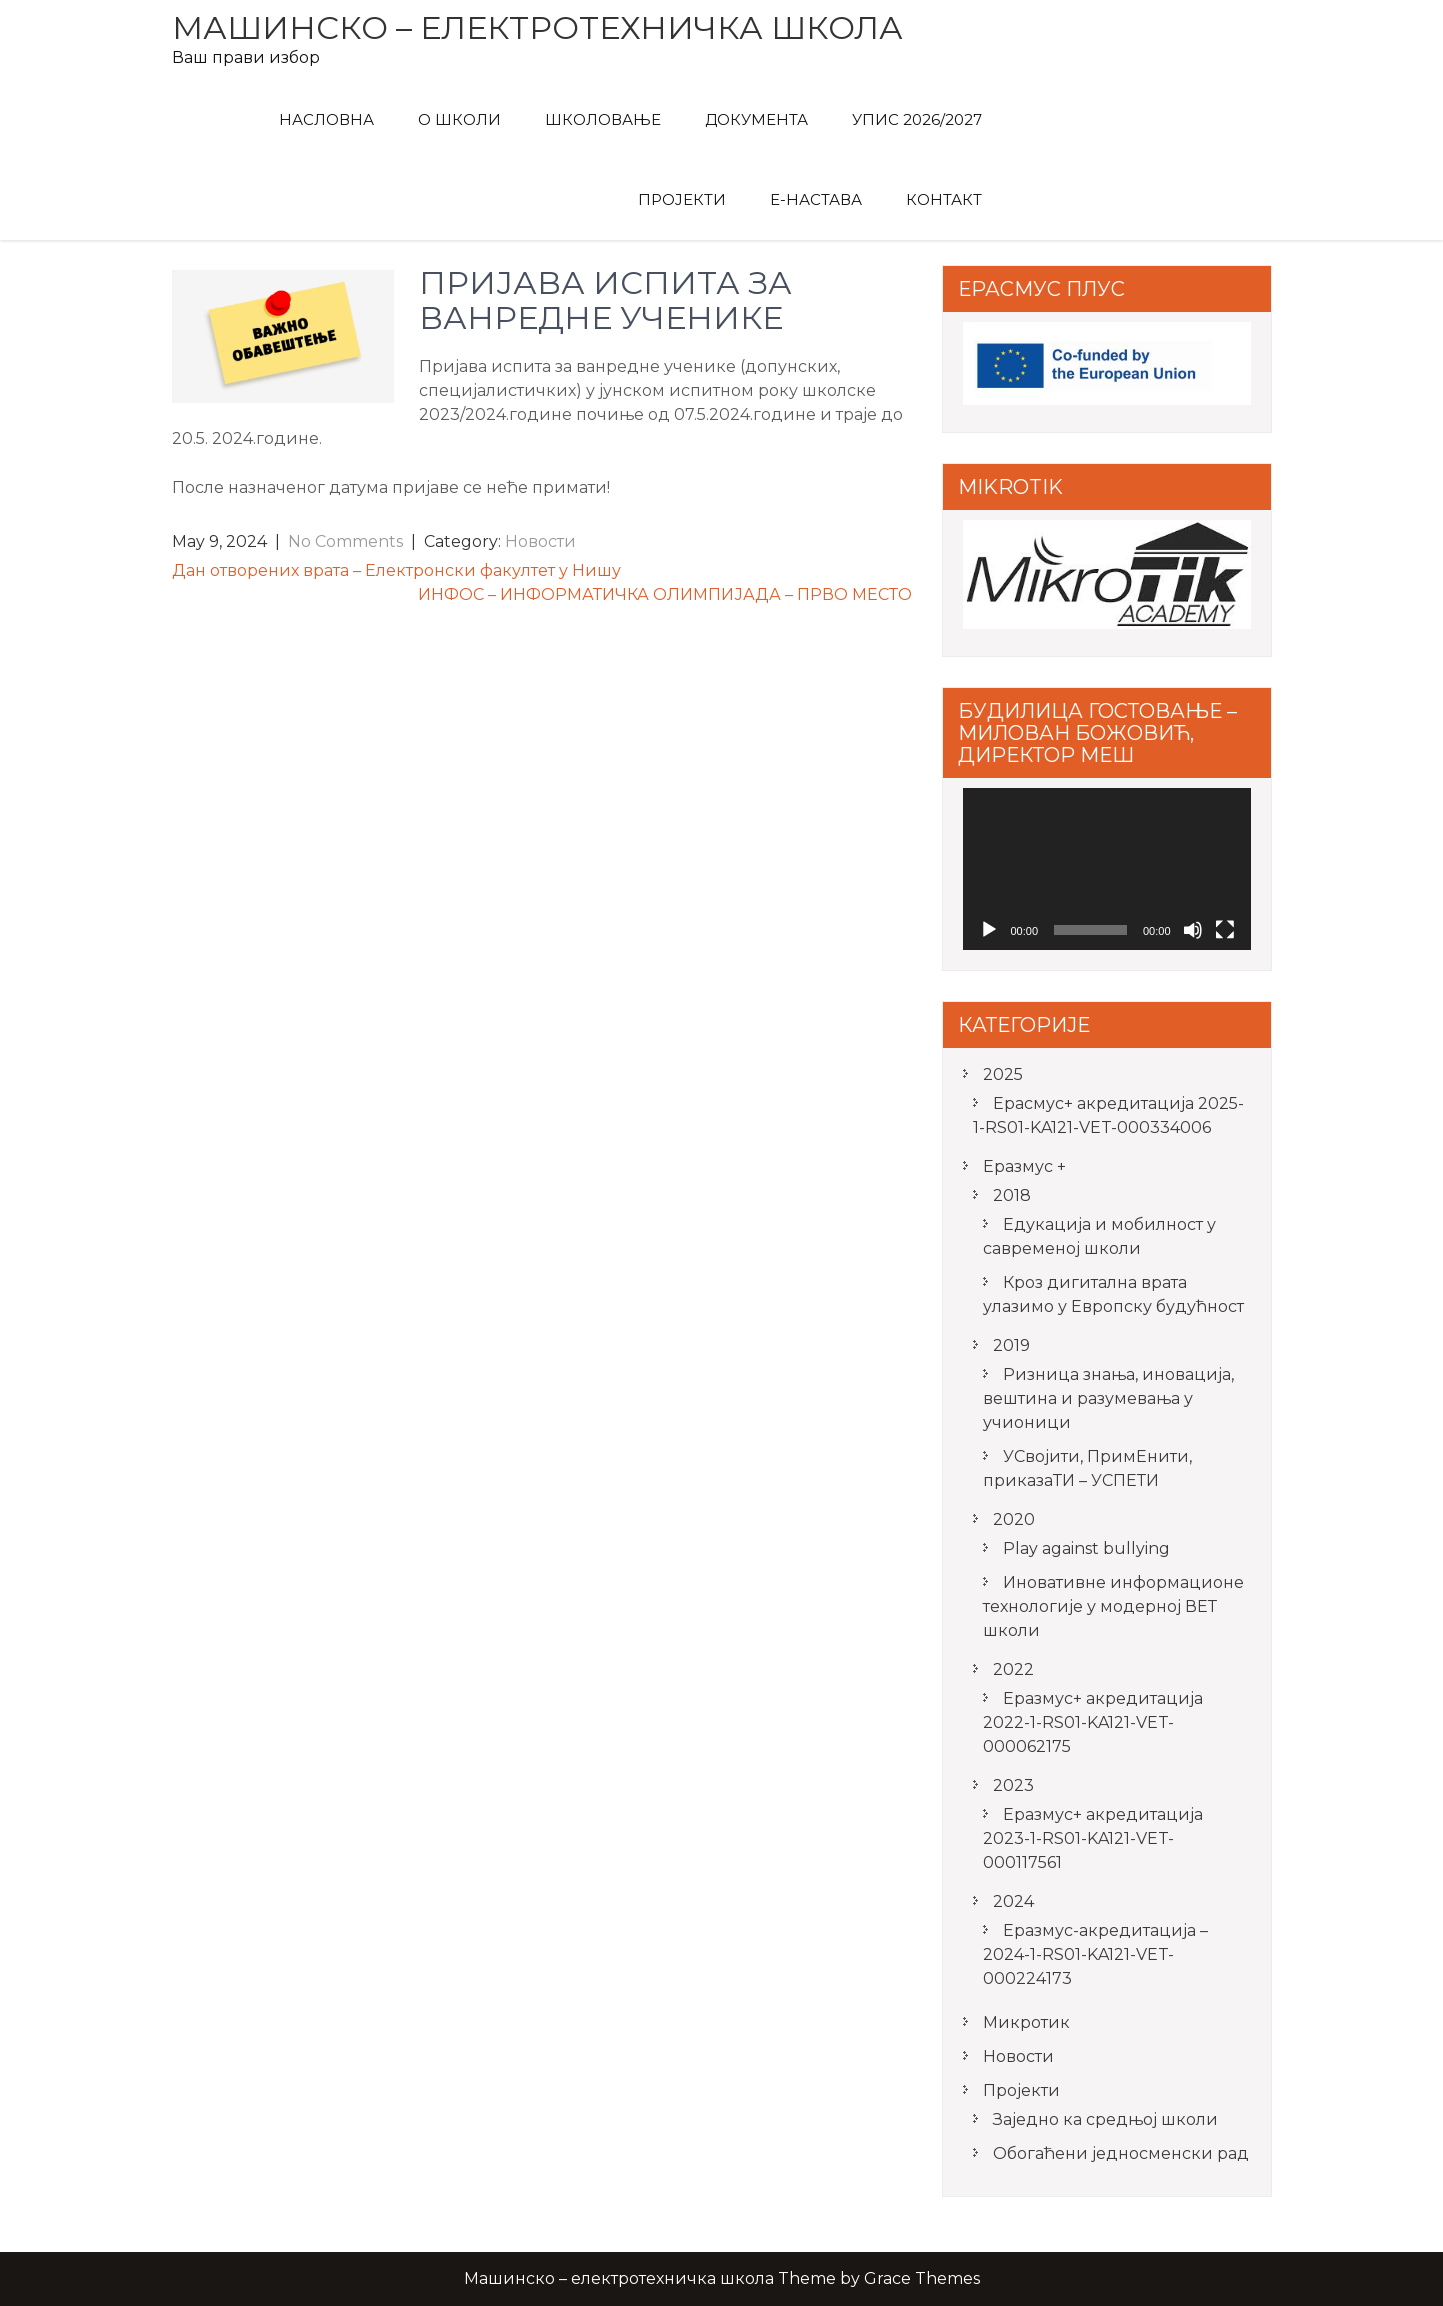  I want to click on Еразмус-акредитација – 2024-1-RS01-KA121-VET-000224173, so click(1095, 1954).